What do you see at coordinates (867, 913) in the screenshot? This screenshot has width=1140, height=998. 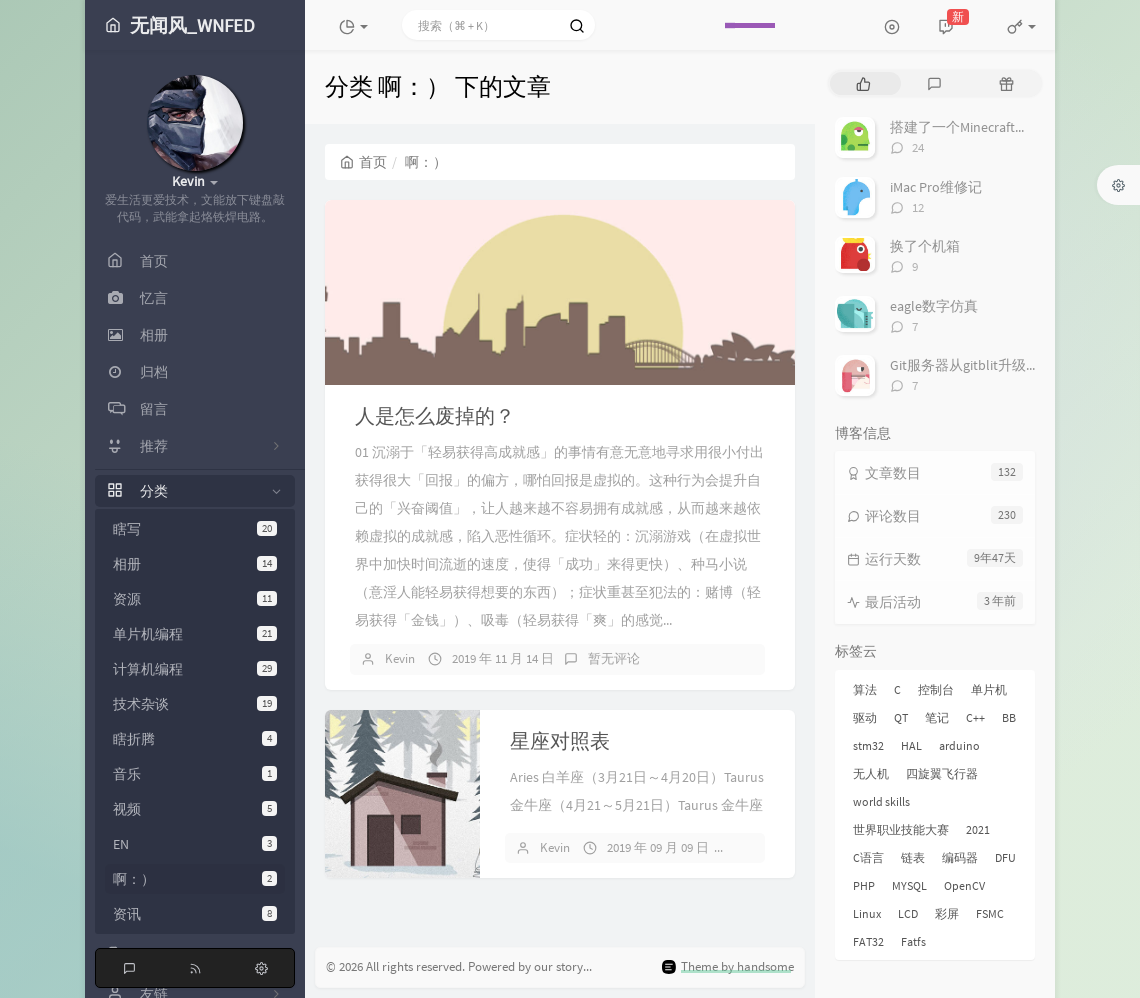 I see `Linux` at bounding box center [867, 913].